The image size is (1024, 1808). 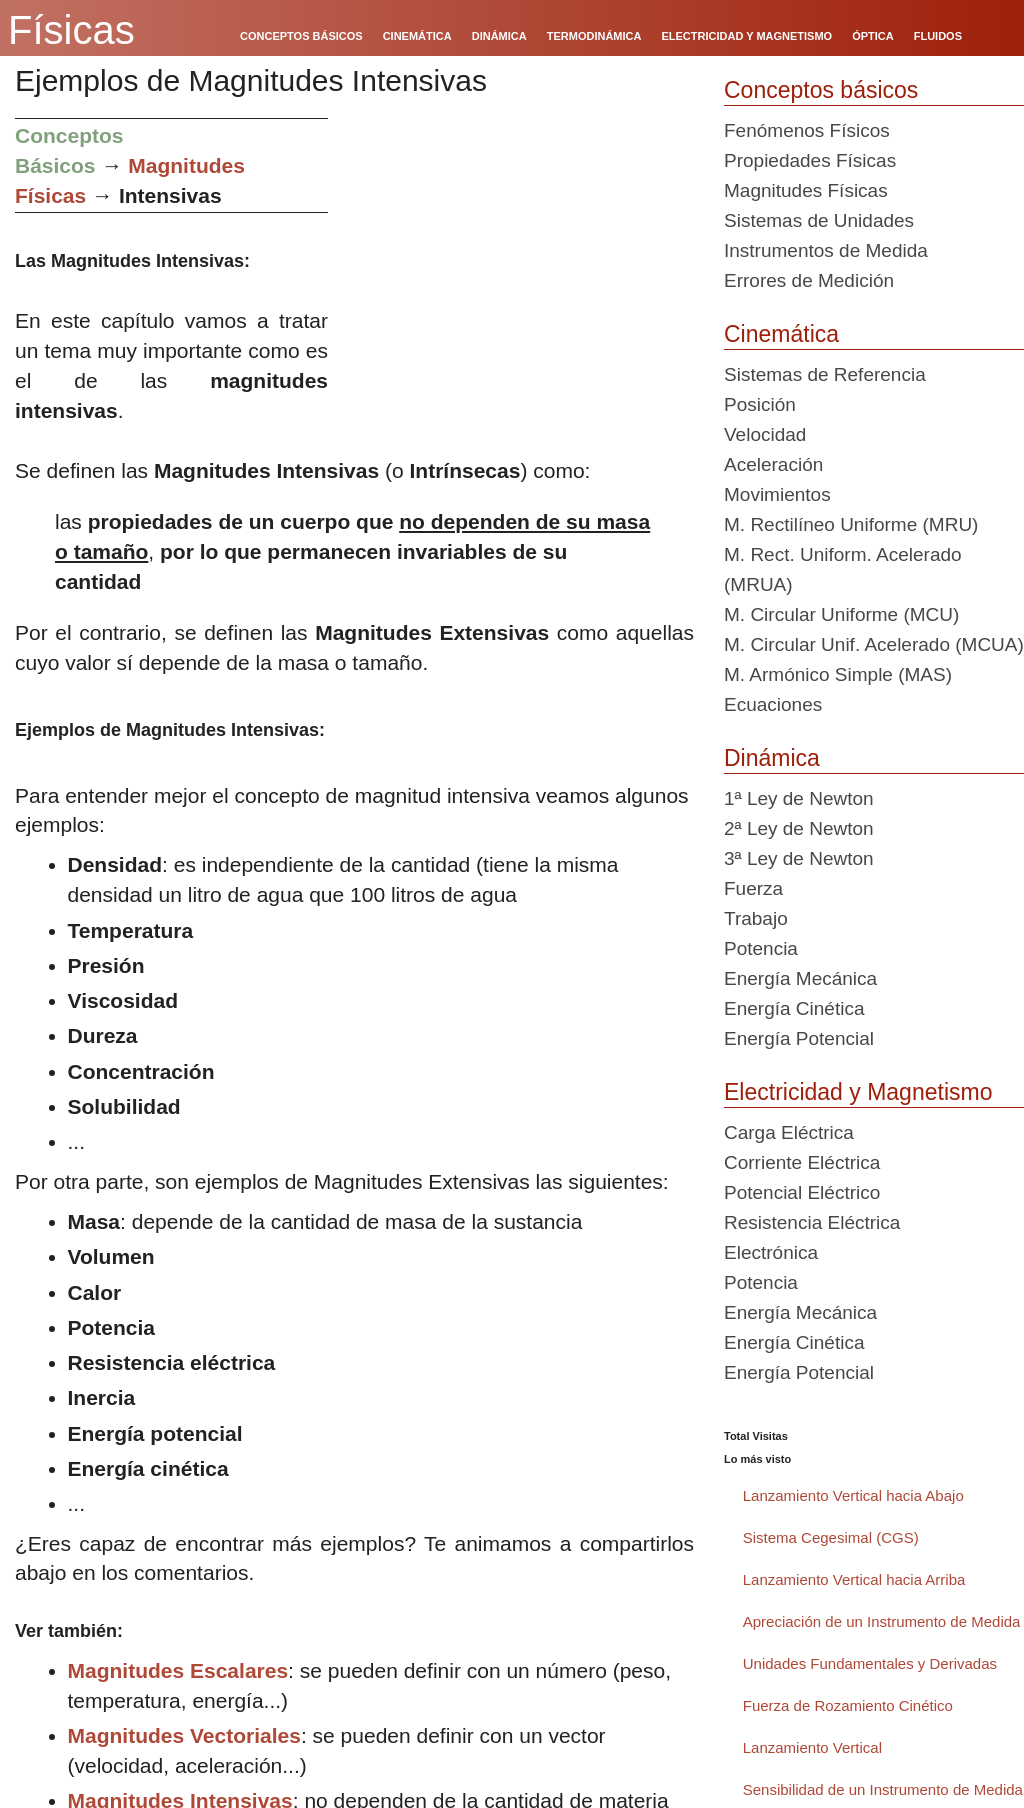 What do you see at coordinates (802, 1192) in the screenshot?
I see `Potencial Eléctrico` at bounding box center [802, 1192].